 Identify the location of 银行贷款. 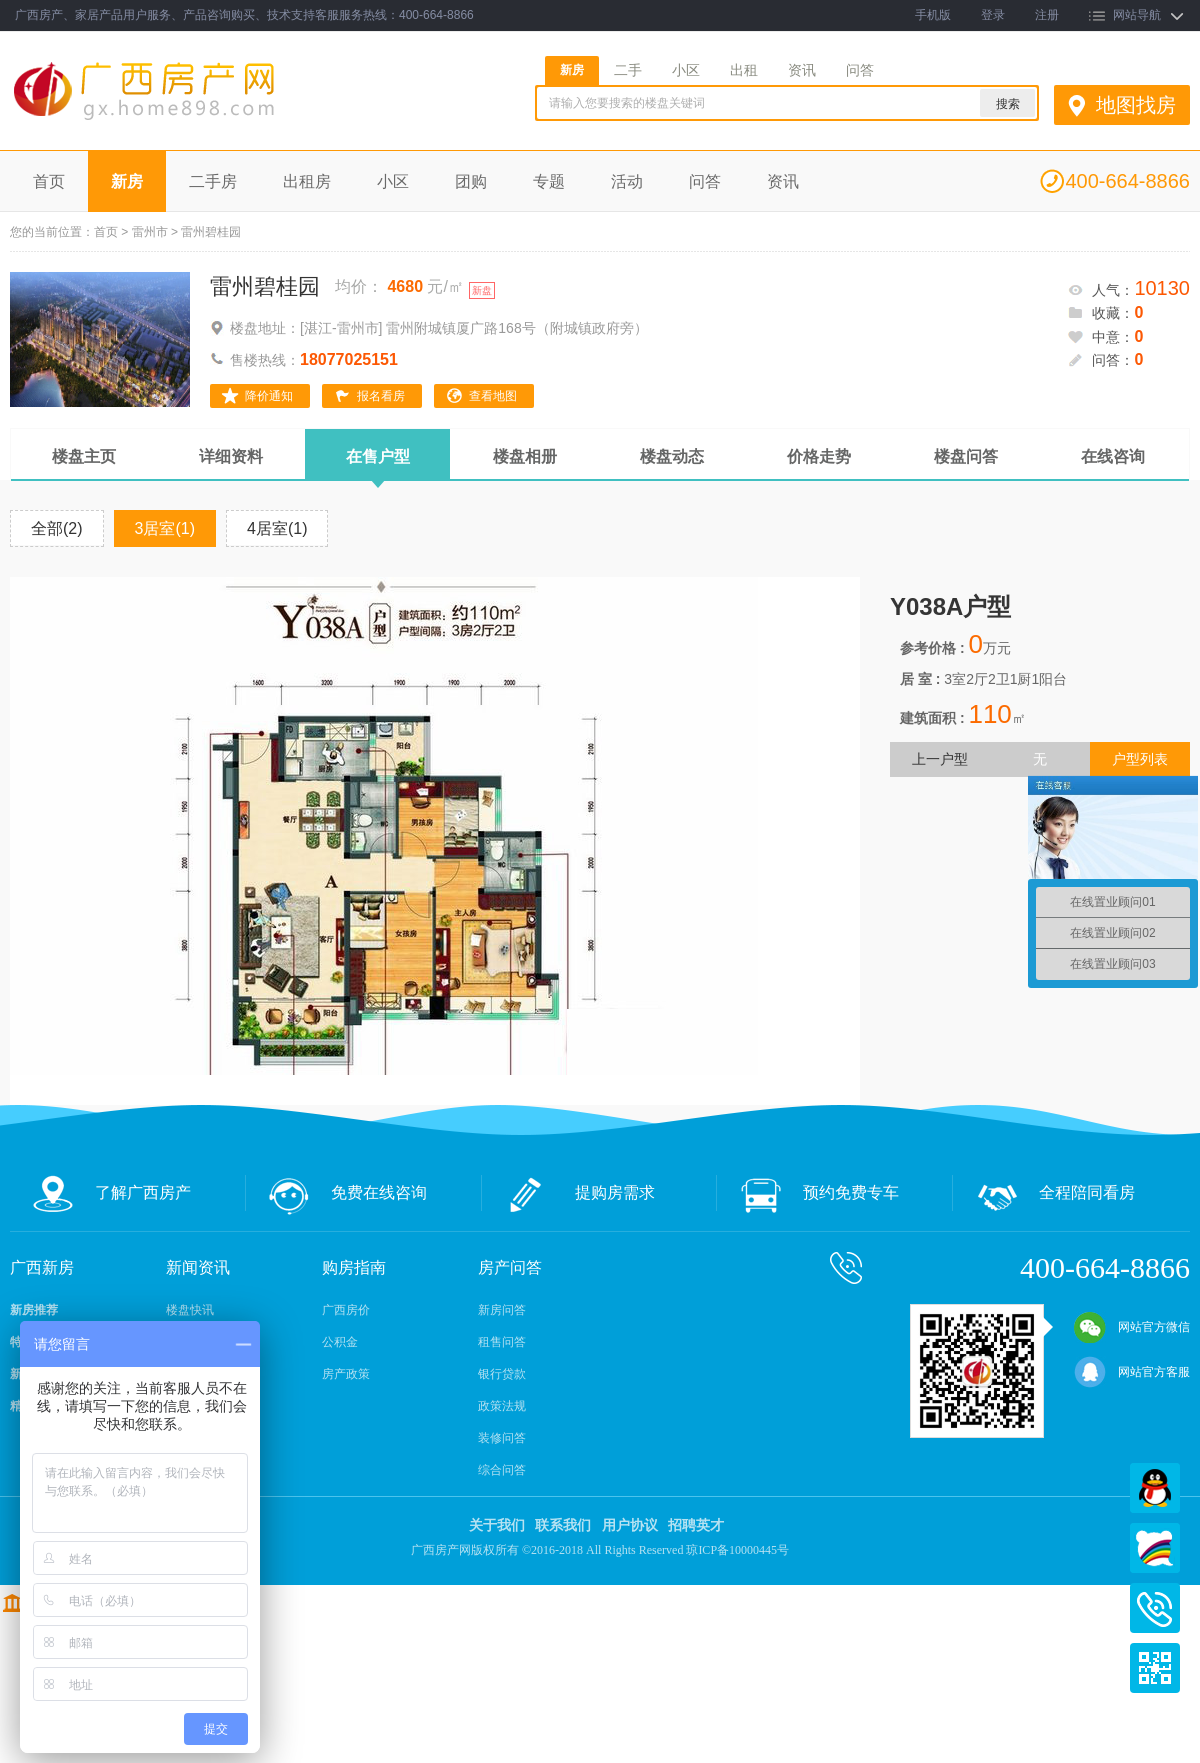
(502, 1374).